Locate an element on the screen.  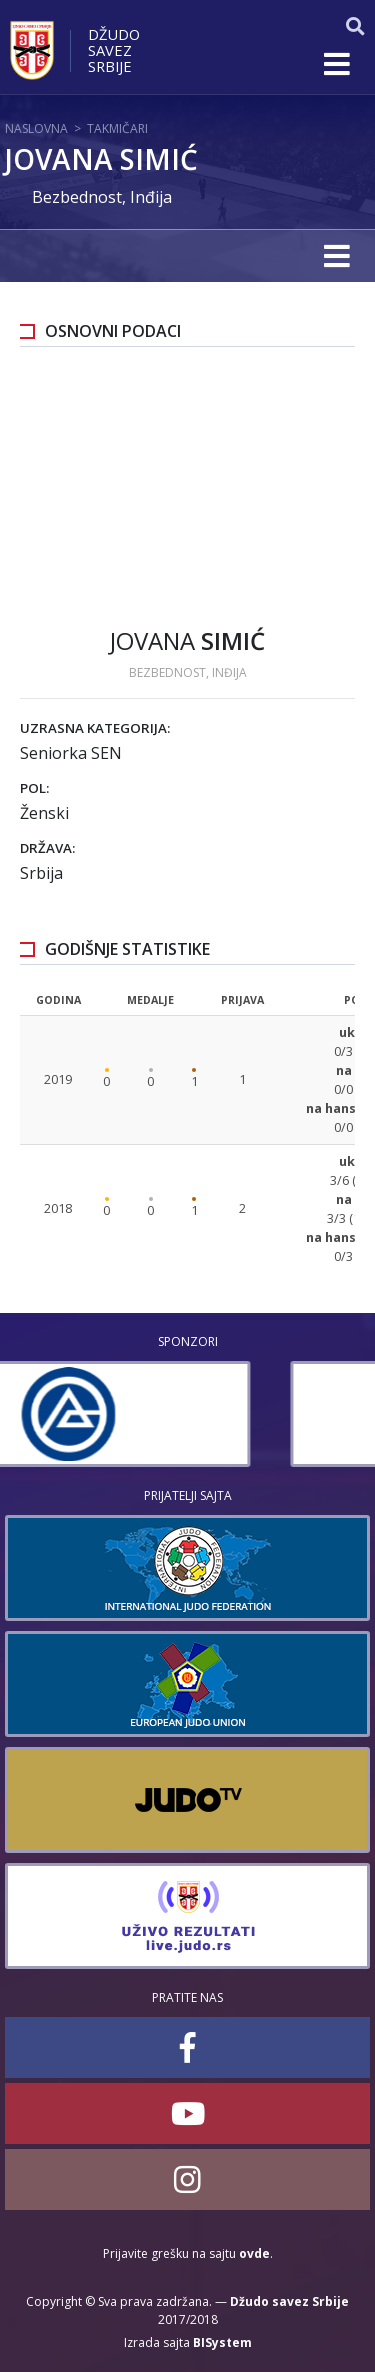
ovde is located at coordinates (254, 2253).